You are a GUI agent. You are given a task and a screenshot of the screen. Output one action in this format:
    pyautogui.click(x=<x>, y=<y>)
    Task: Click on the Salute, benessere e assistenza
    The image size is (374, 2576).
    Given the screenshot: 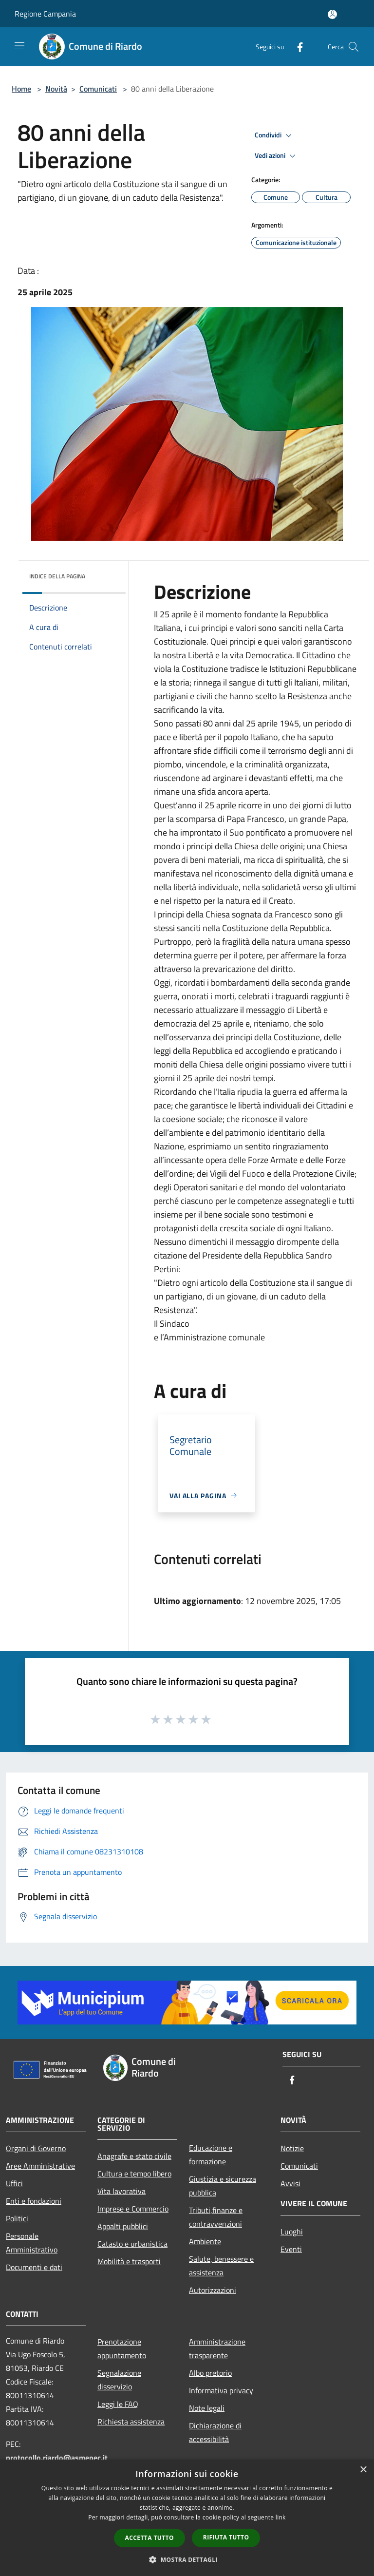 What is the action you would take?
    pyautogui.click(x=221, y=2265)
    